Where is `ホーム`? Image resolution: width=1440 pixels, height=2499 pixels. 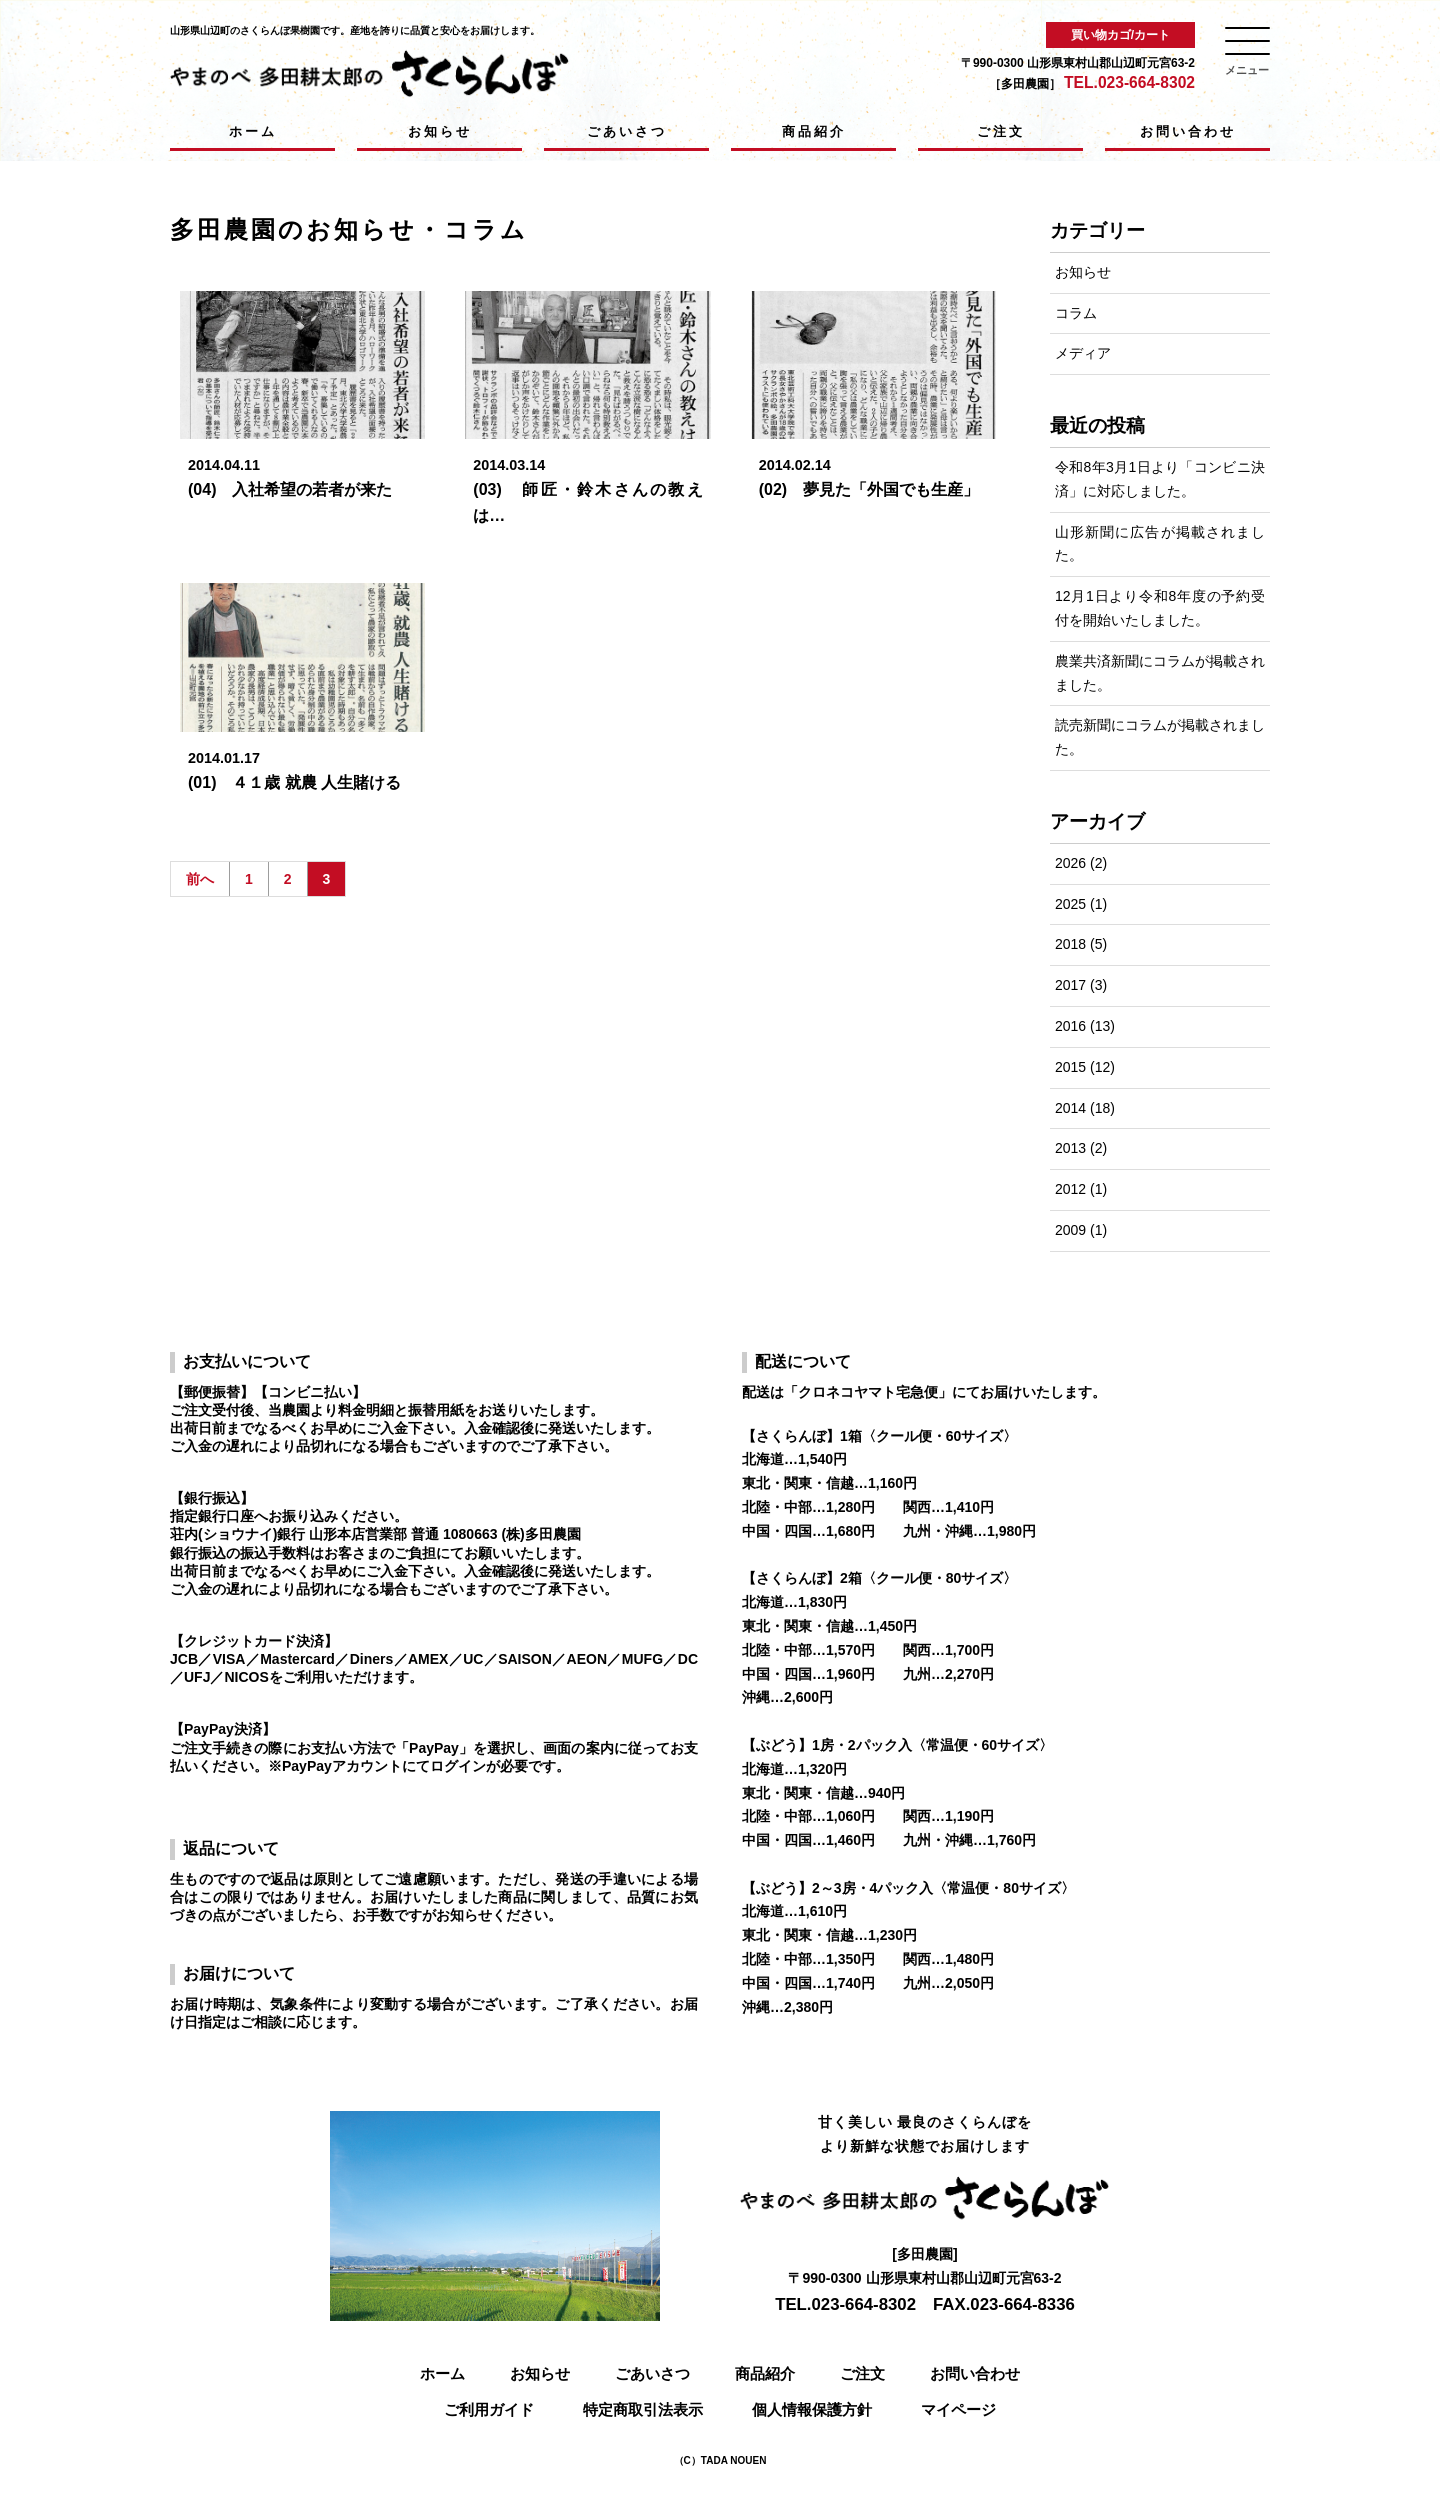 ホーム is located at coordinates (253, 131).